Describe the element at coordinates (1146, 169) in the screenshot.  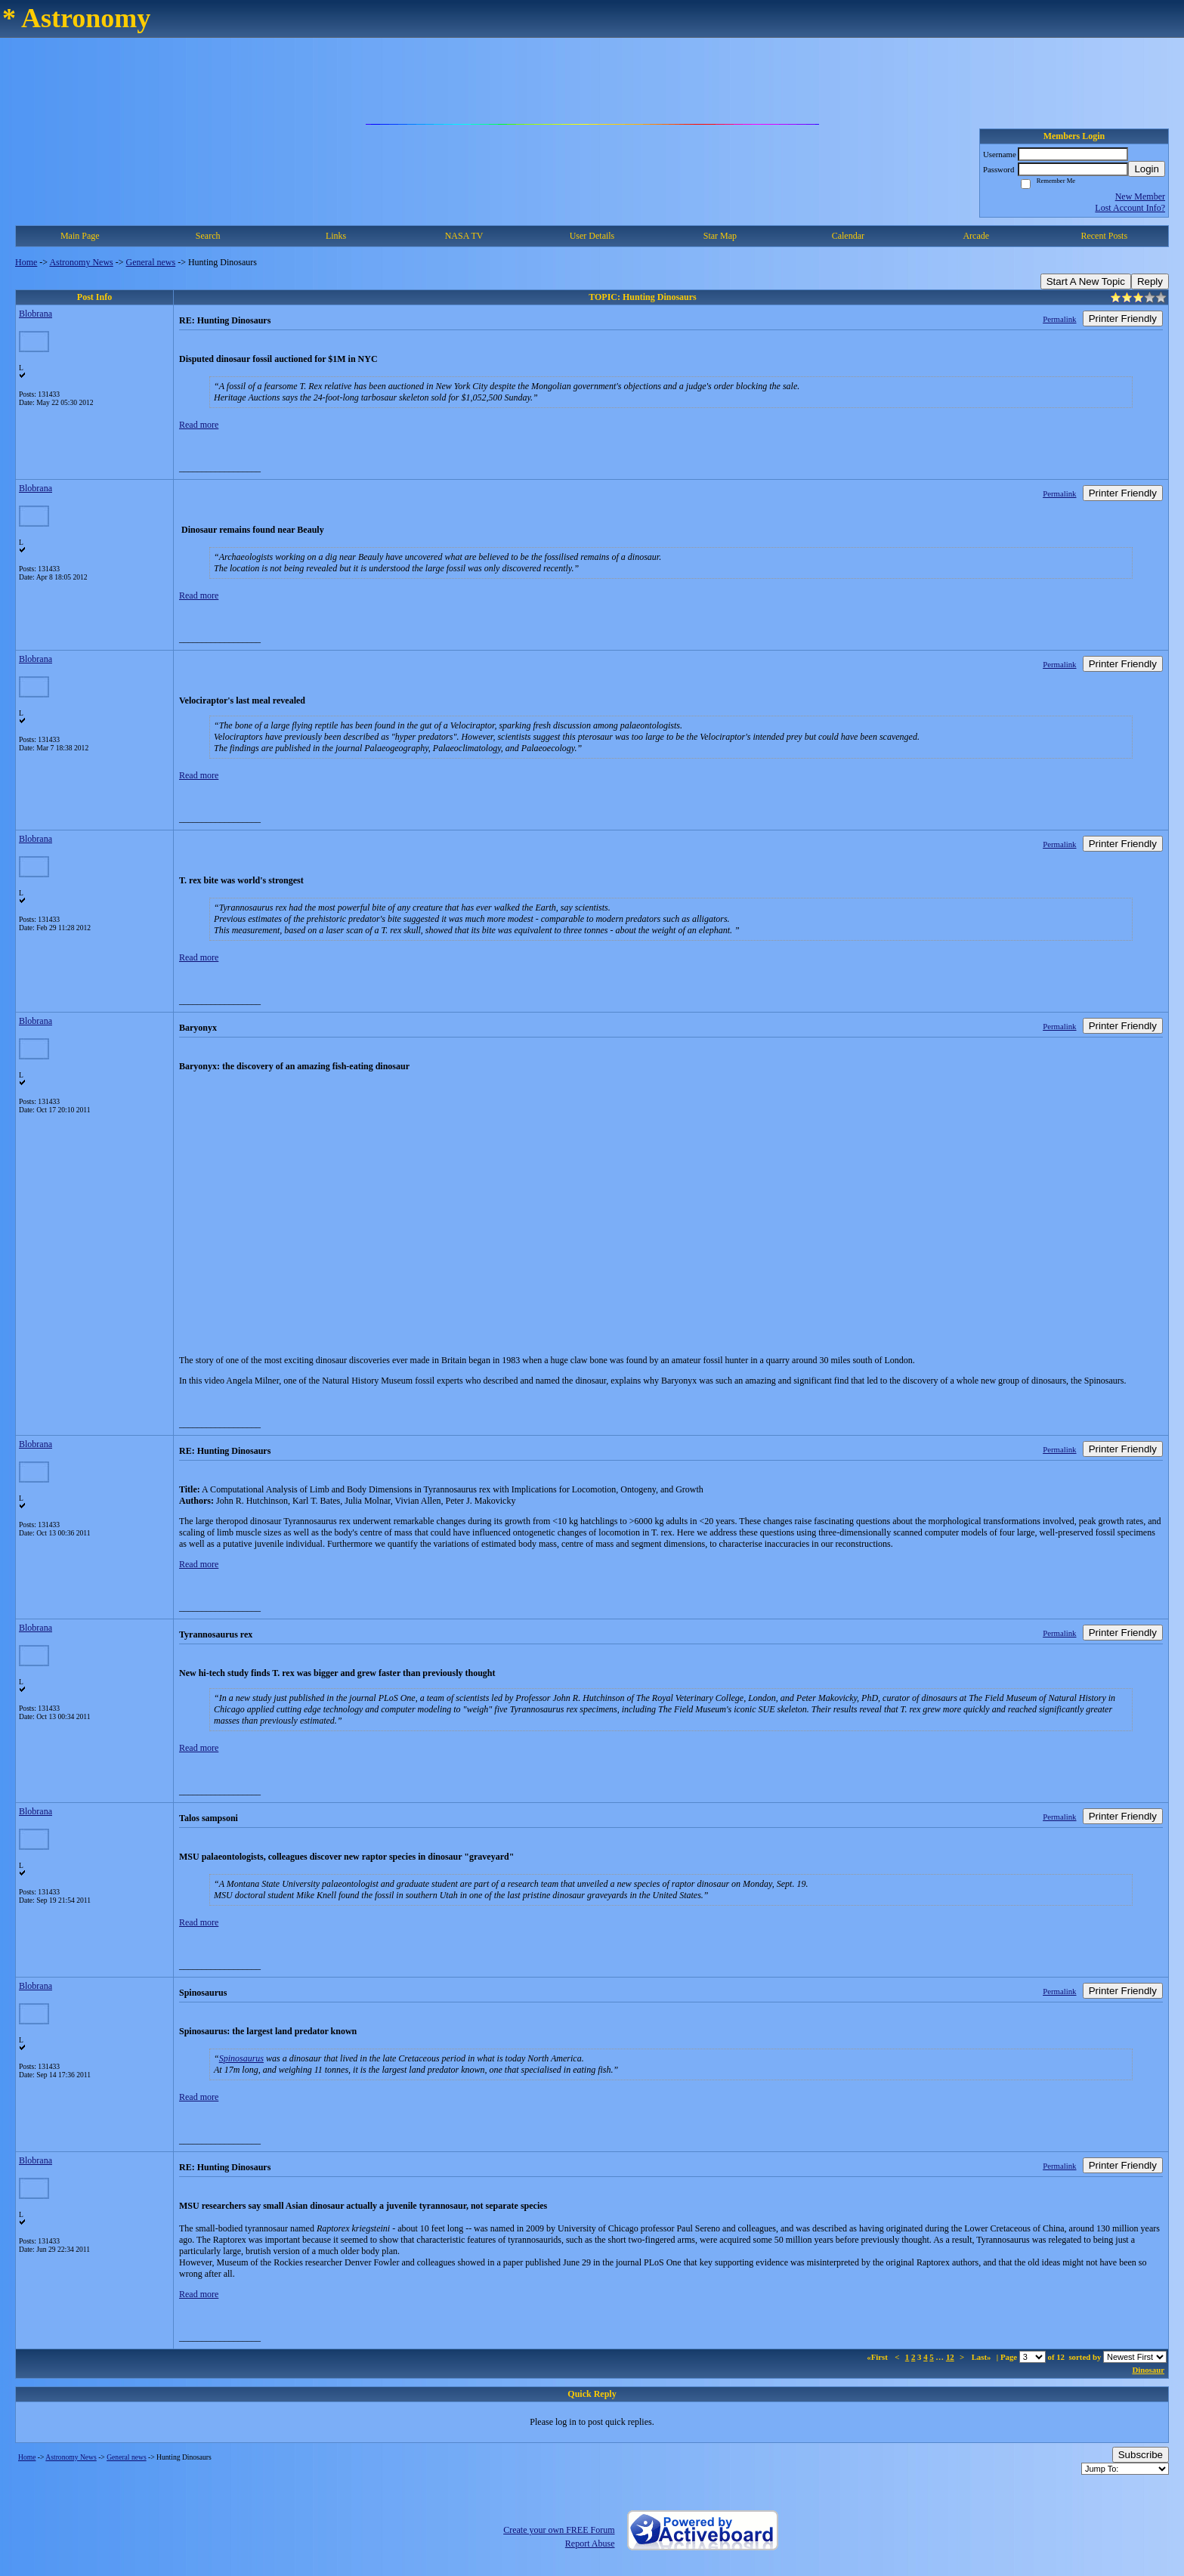
I see `Login` at that location.